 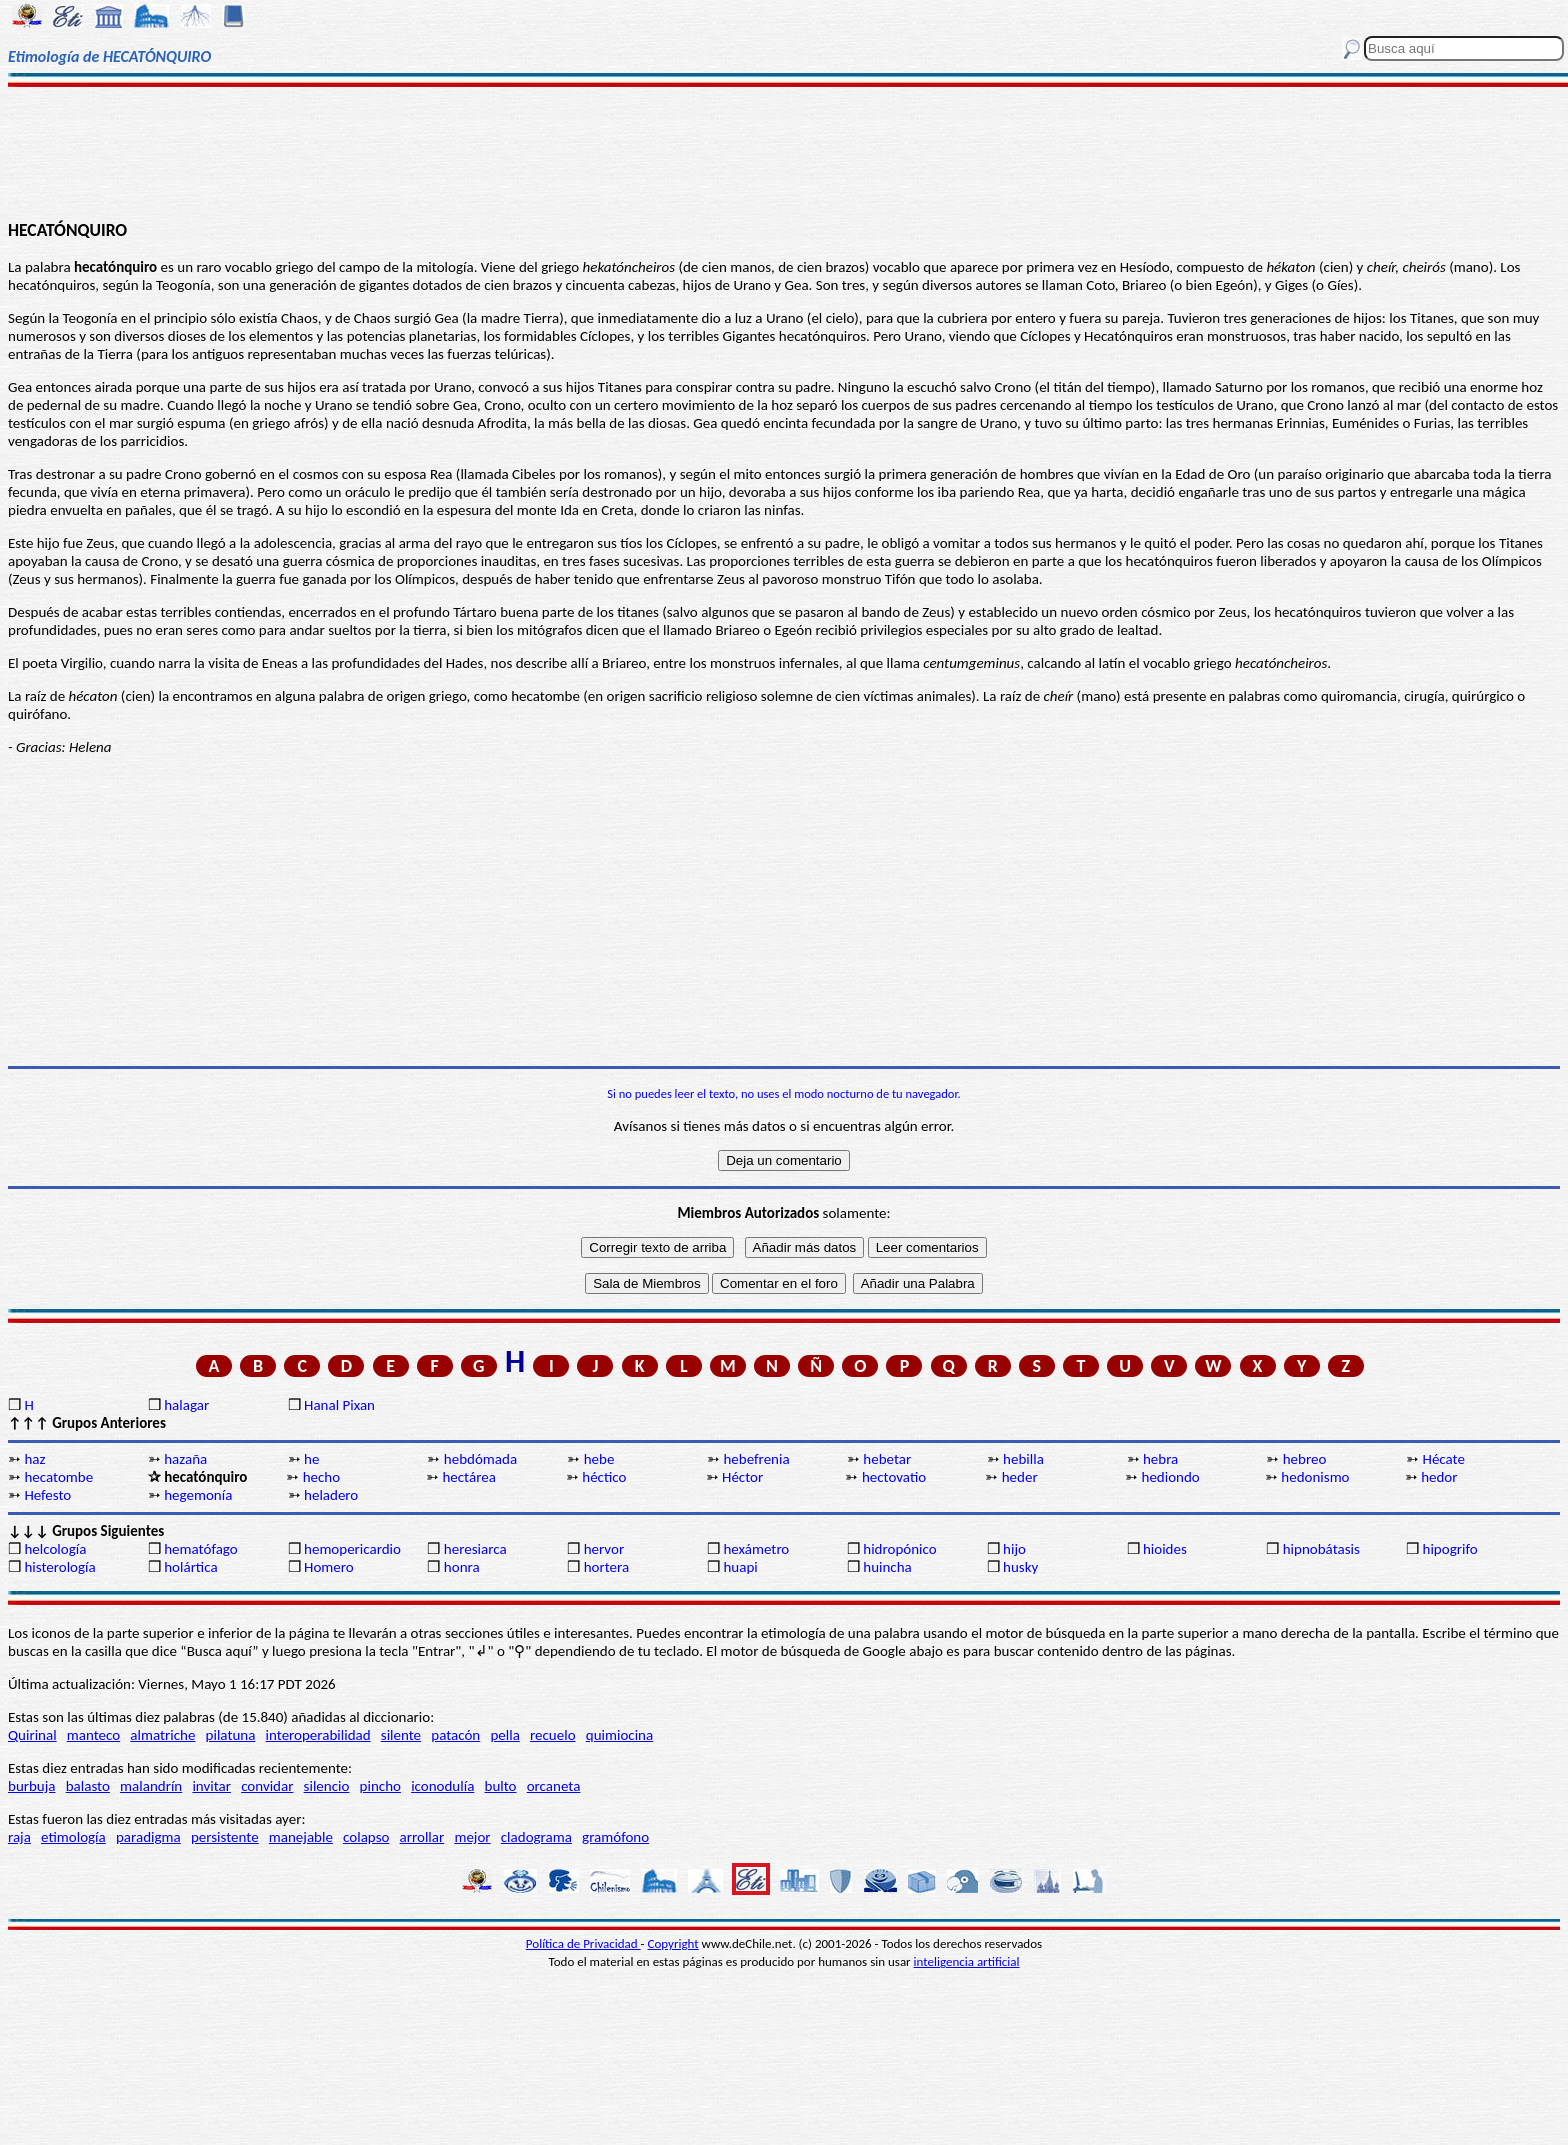 I want to click on pella, so click(x=504, y=1735).